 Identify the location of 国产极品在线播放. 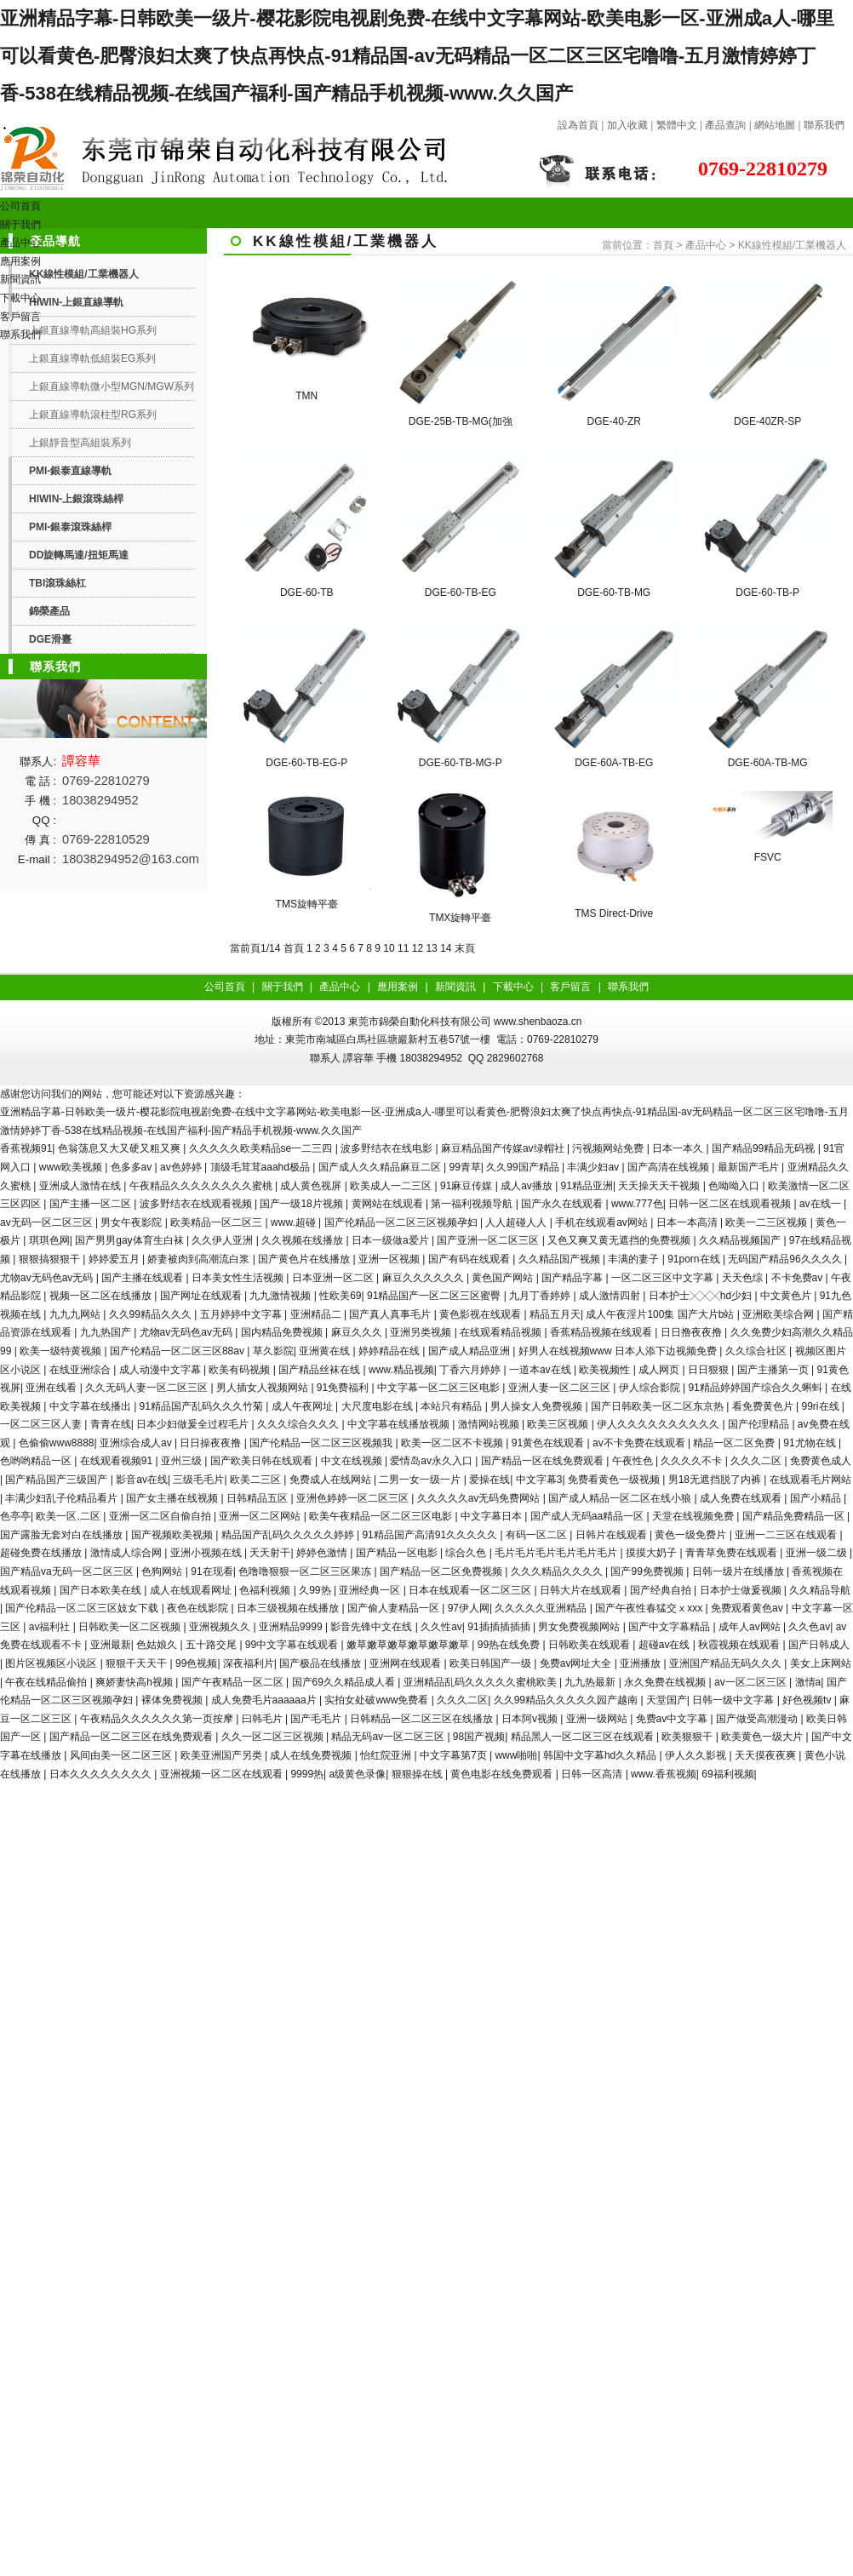
(321, 1663).